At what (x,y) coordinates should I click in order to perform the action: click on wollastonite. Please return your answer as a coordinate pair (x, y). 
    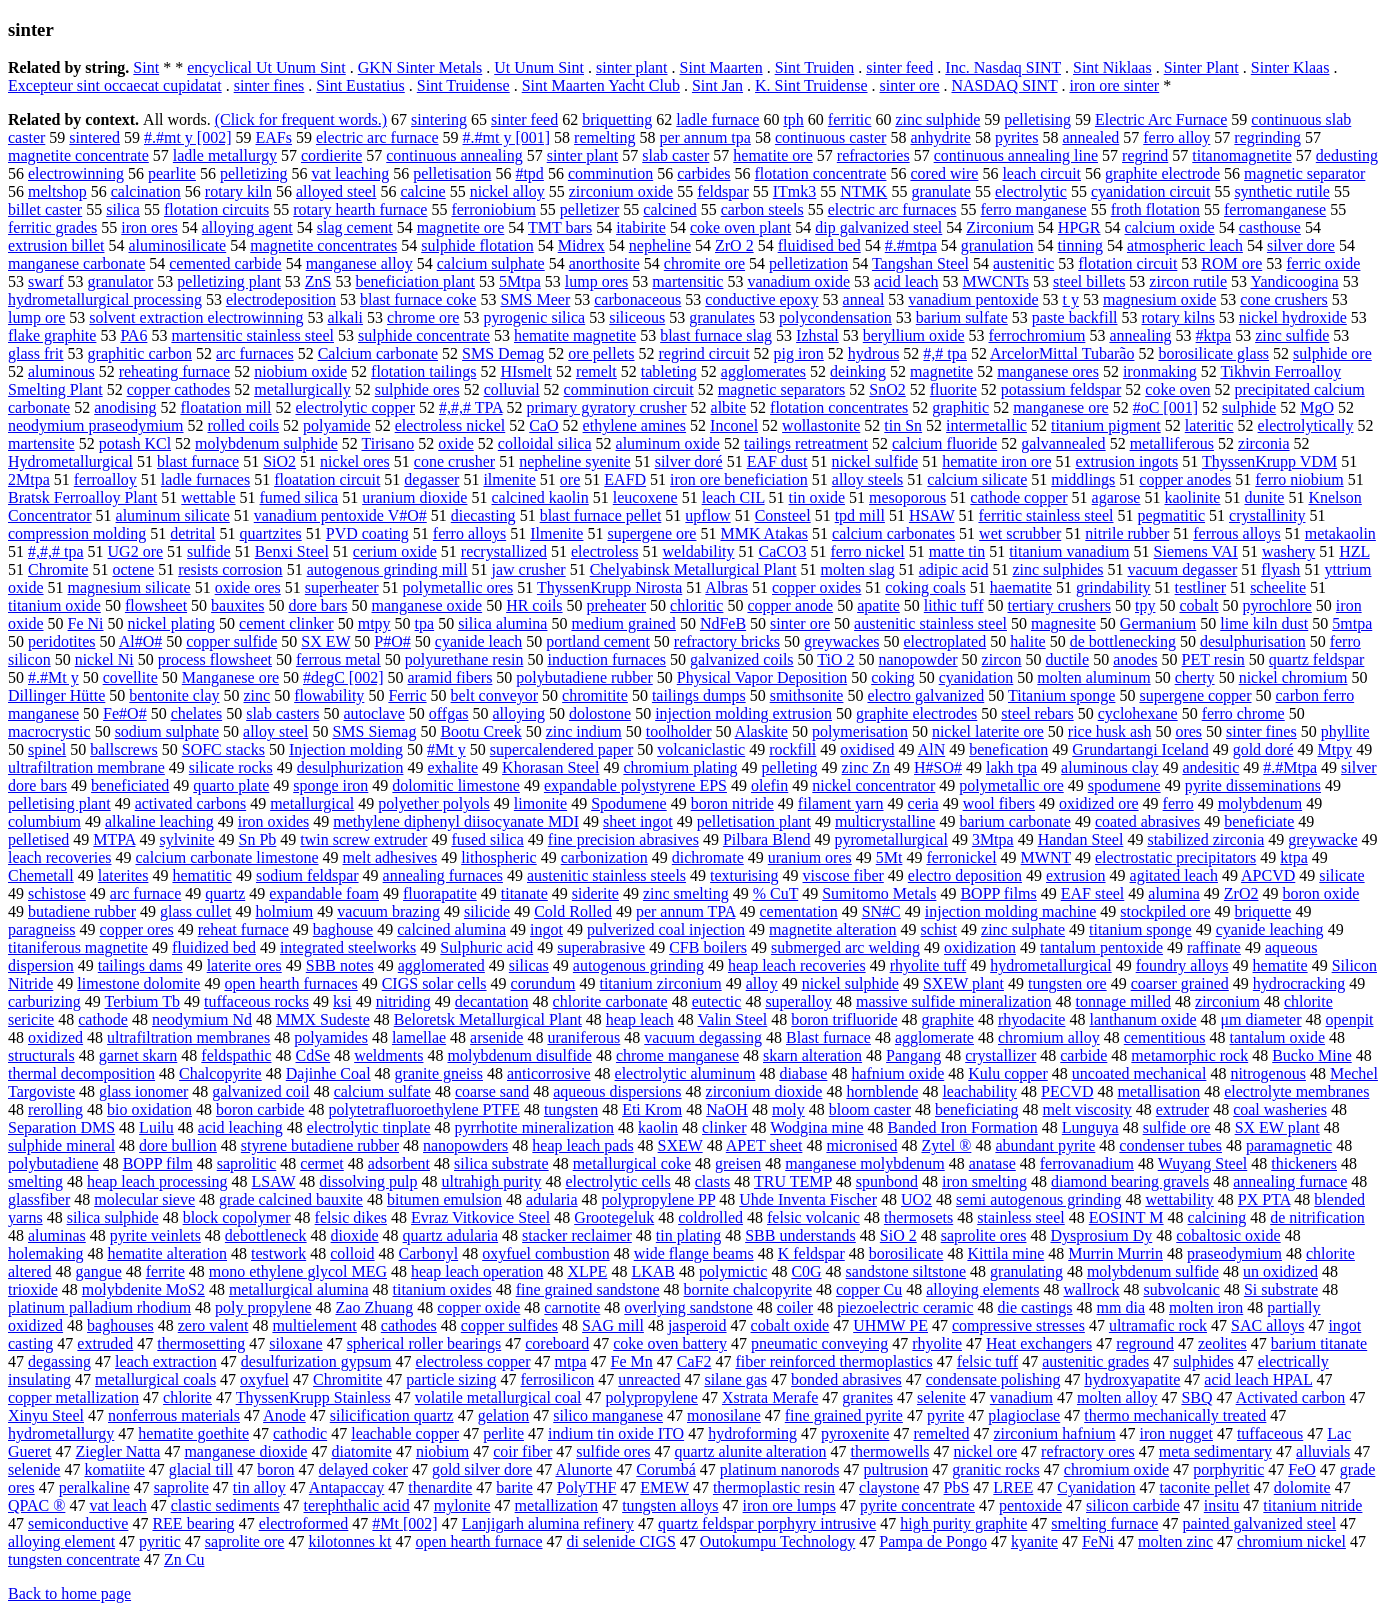
    Looking at the image, I should click on (821, 425).